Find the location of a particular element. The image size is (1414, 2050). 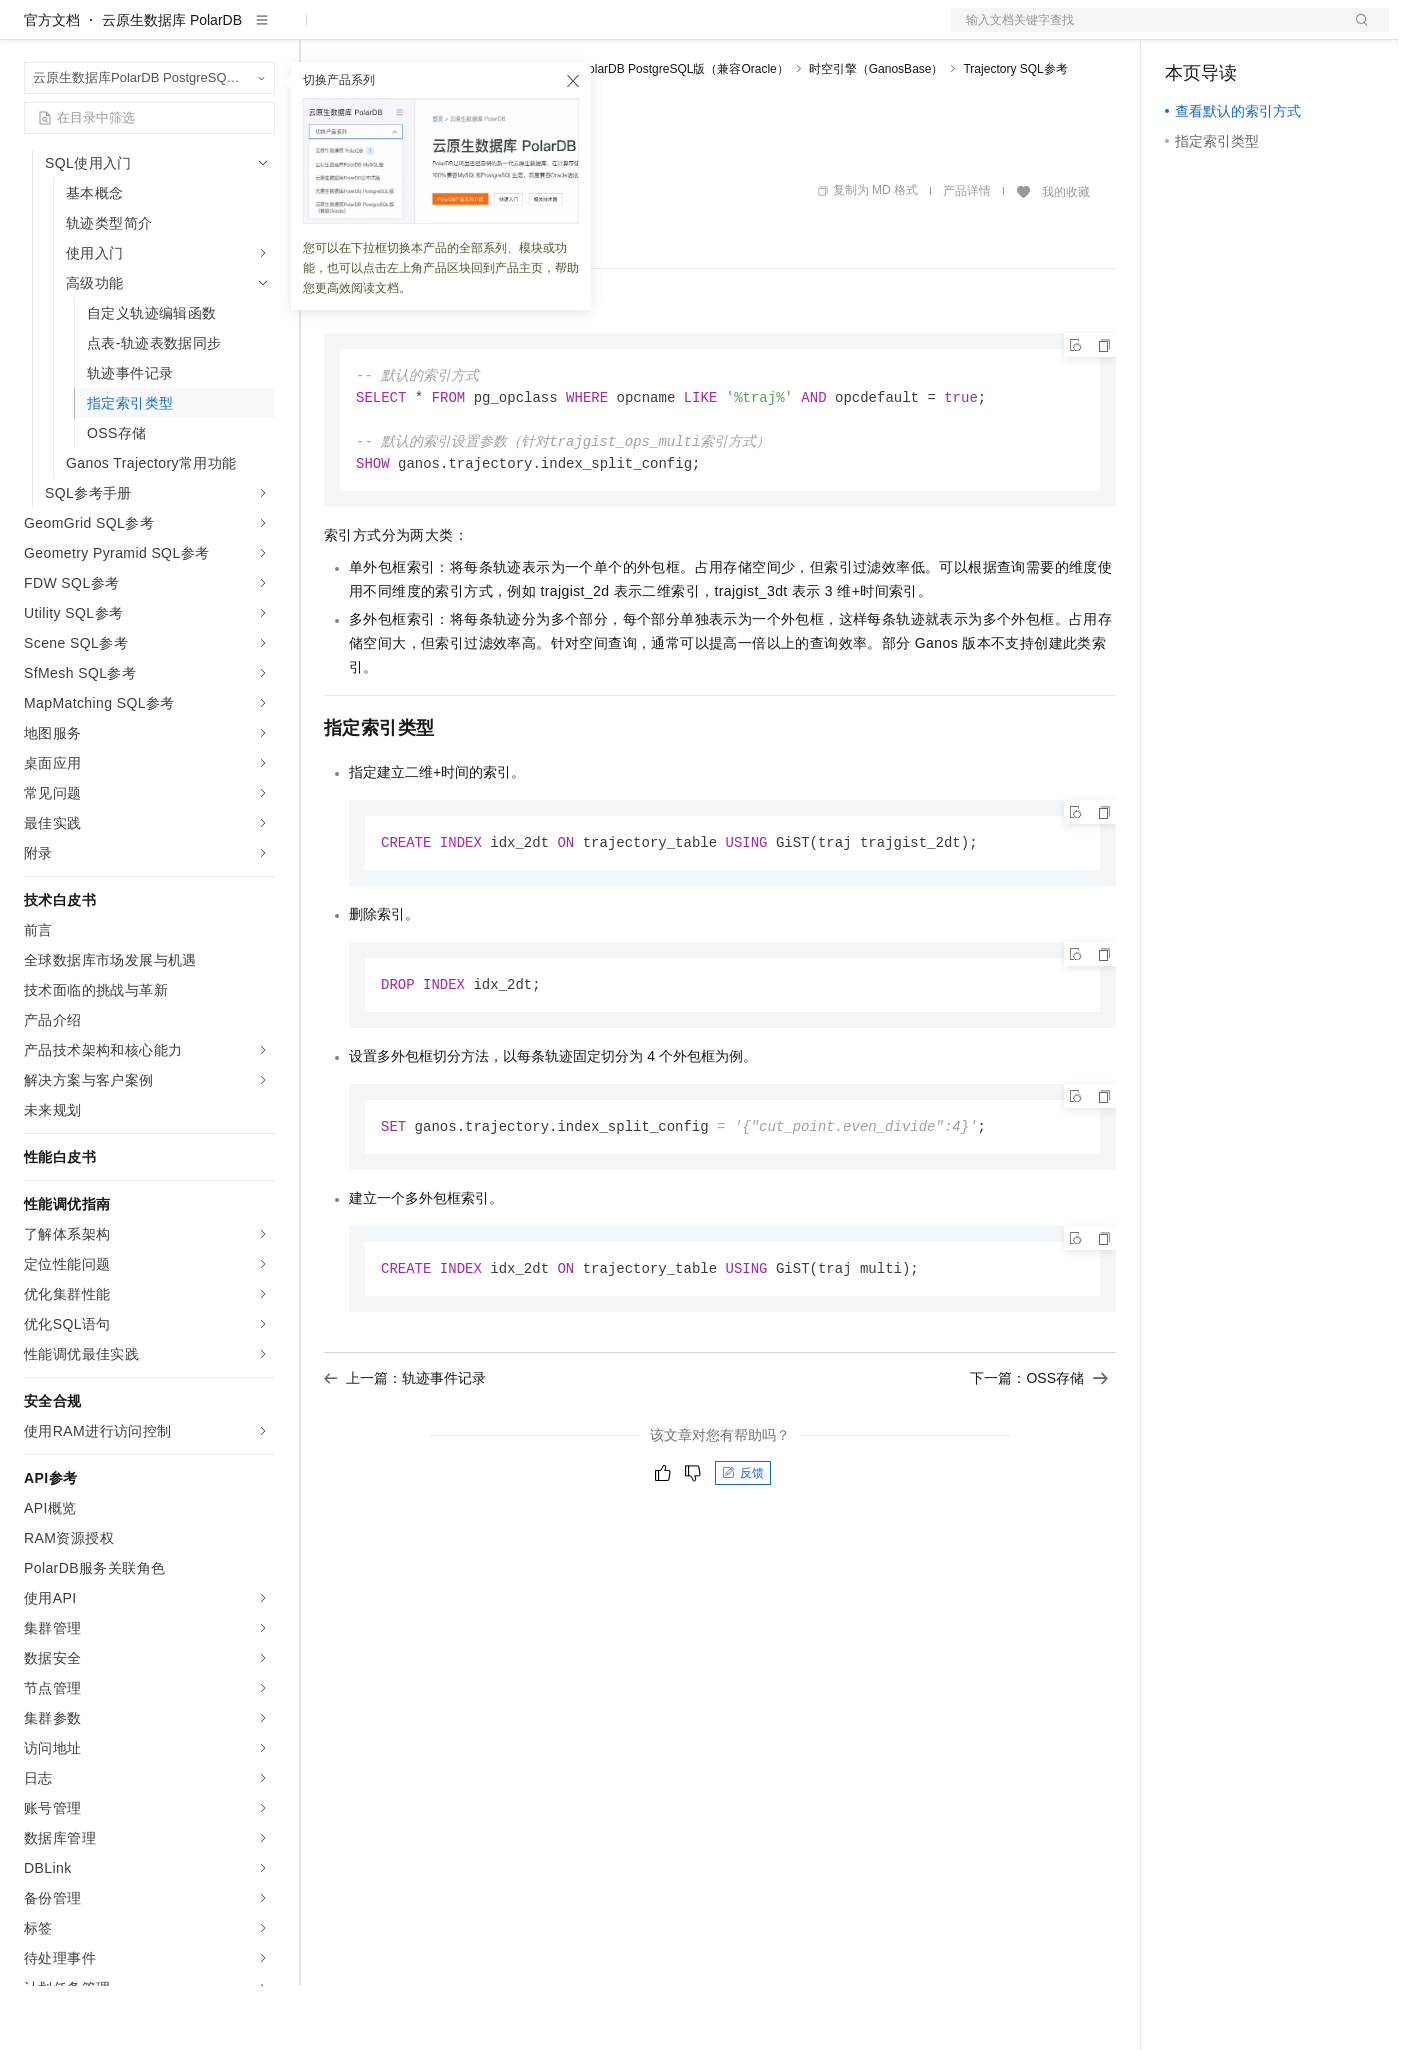

备案 is located at coordinates (1187, 32).